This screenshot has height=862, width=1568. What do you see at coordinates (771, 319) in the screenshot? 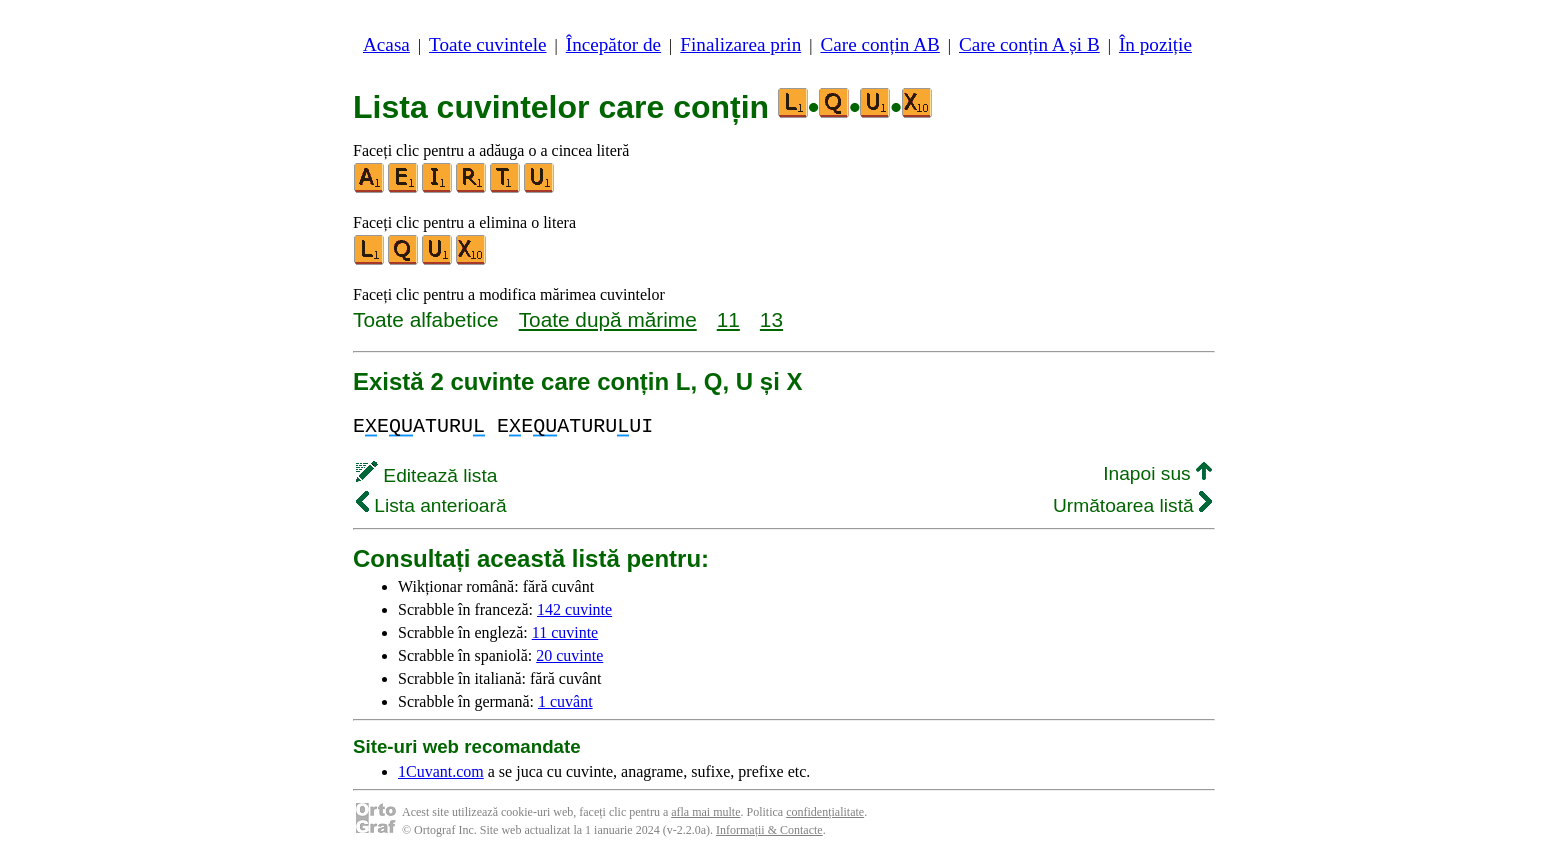
I see `13` at bounding box center [771, 319].